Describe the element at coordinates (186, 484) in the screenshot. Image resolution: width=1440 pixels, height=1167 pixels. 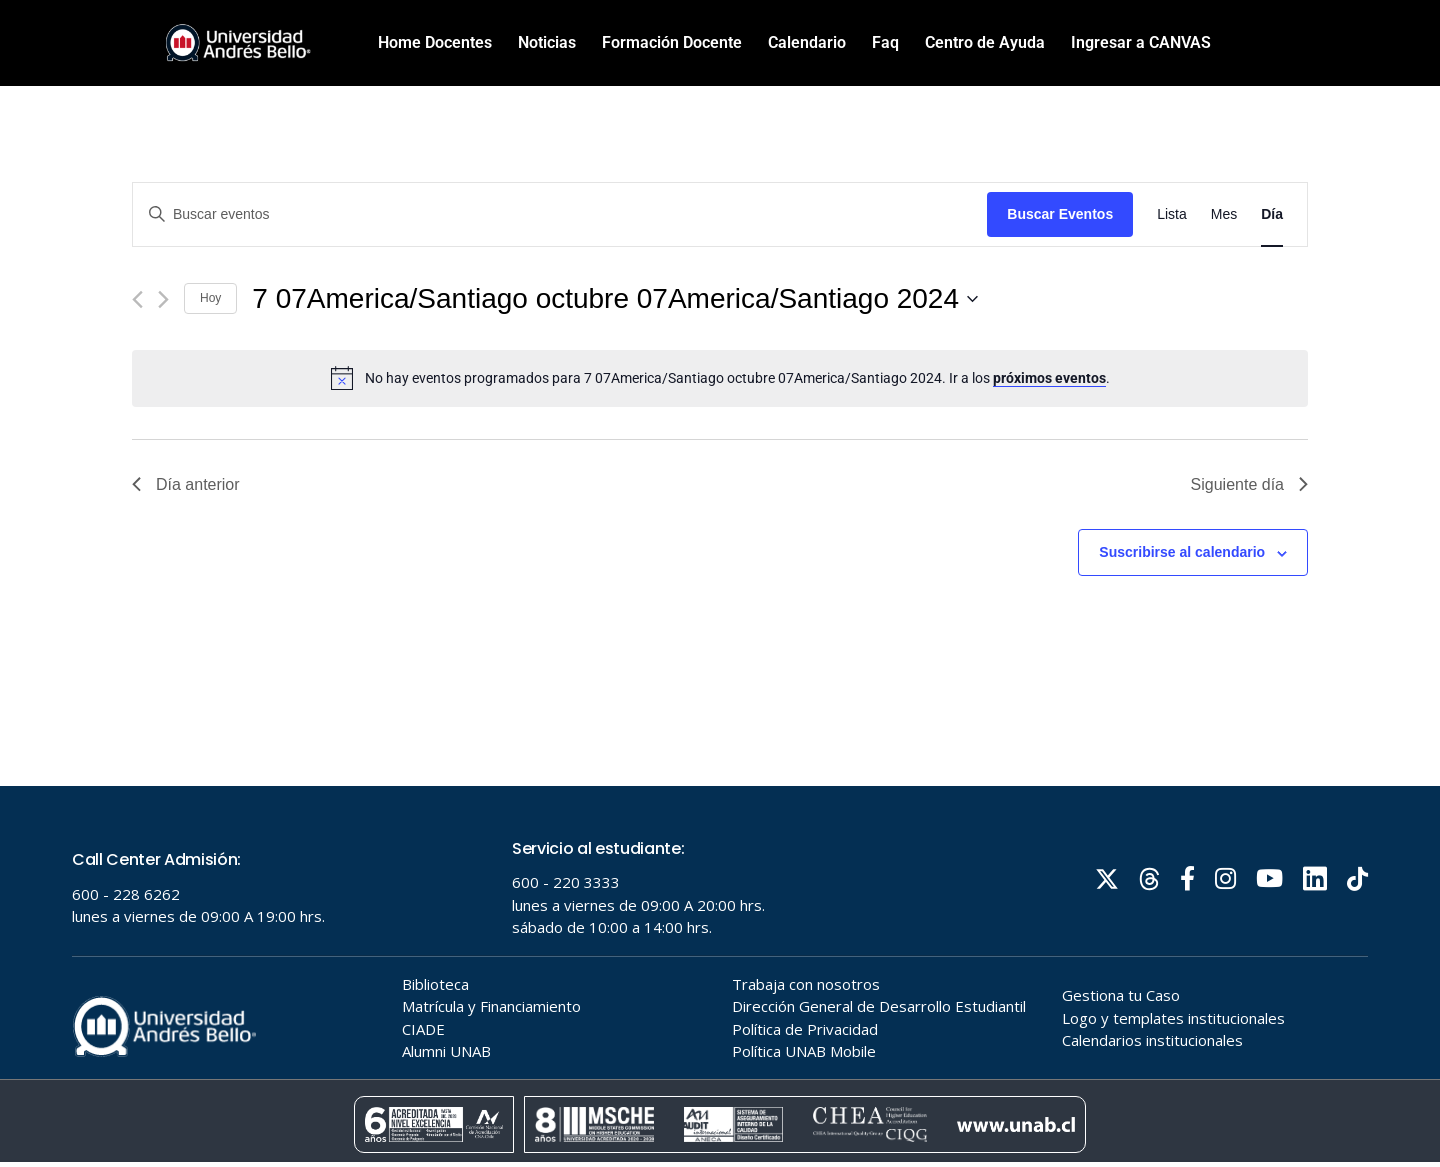
I see `Día anterior` at that location.